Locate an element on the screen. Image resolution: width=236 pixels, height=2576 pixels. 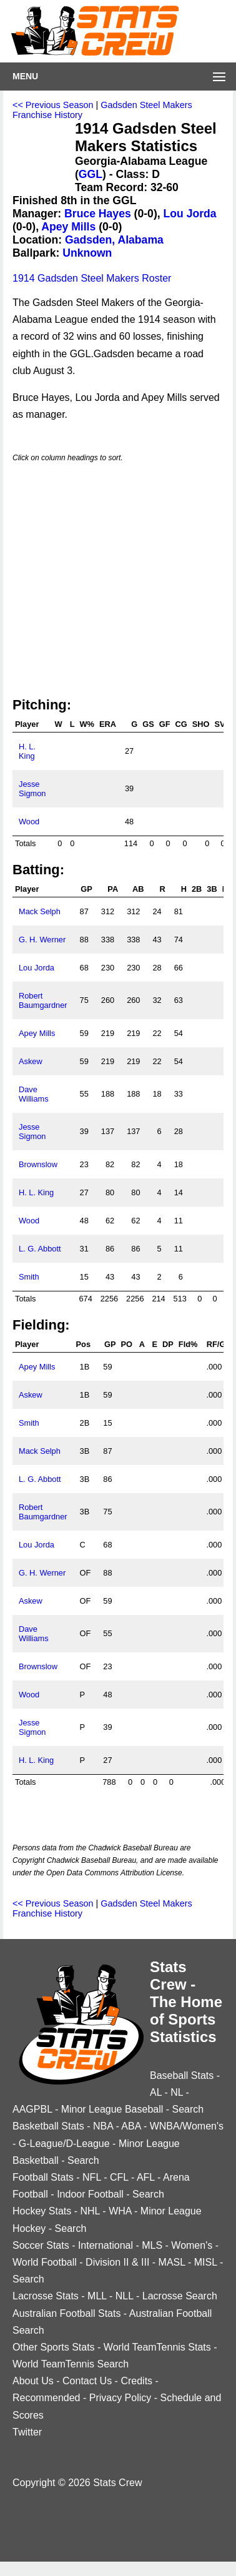
Australian Football Stats is located at coordinates (66, 2313).